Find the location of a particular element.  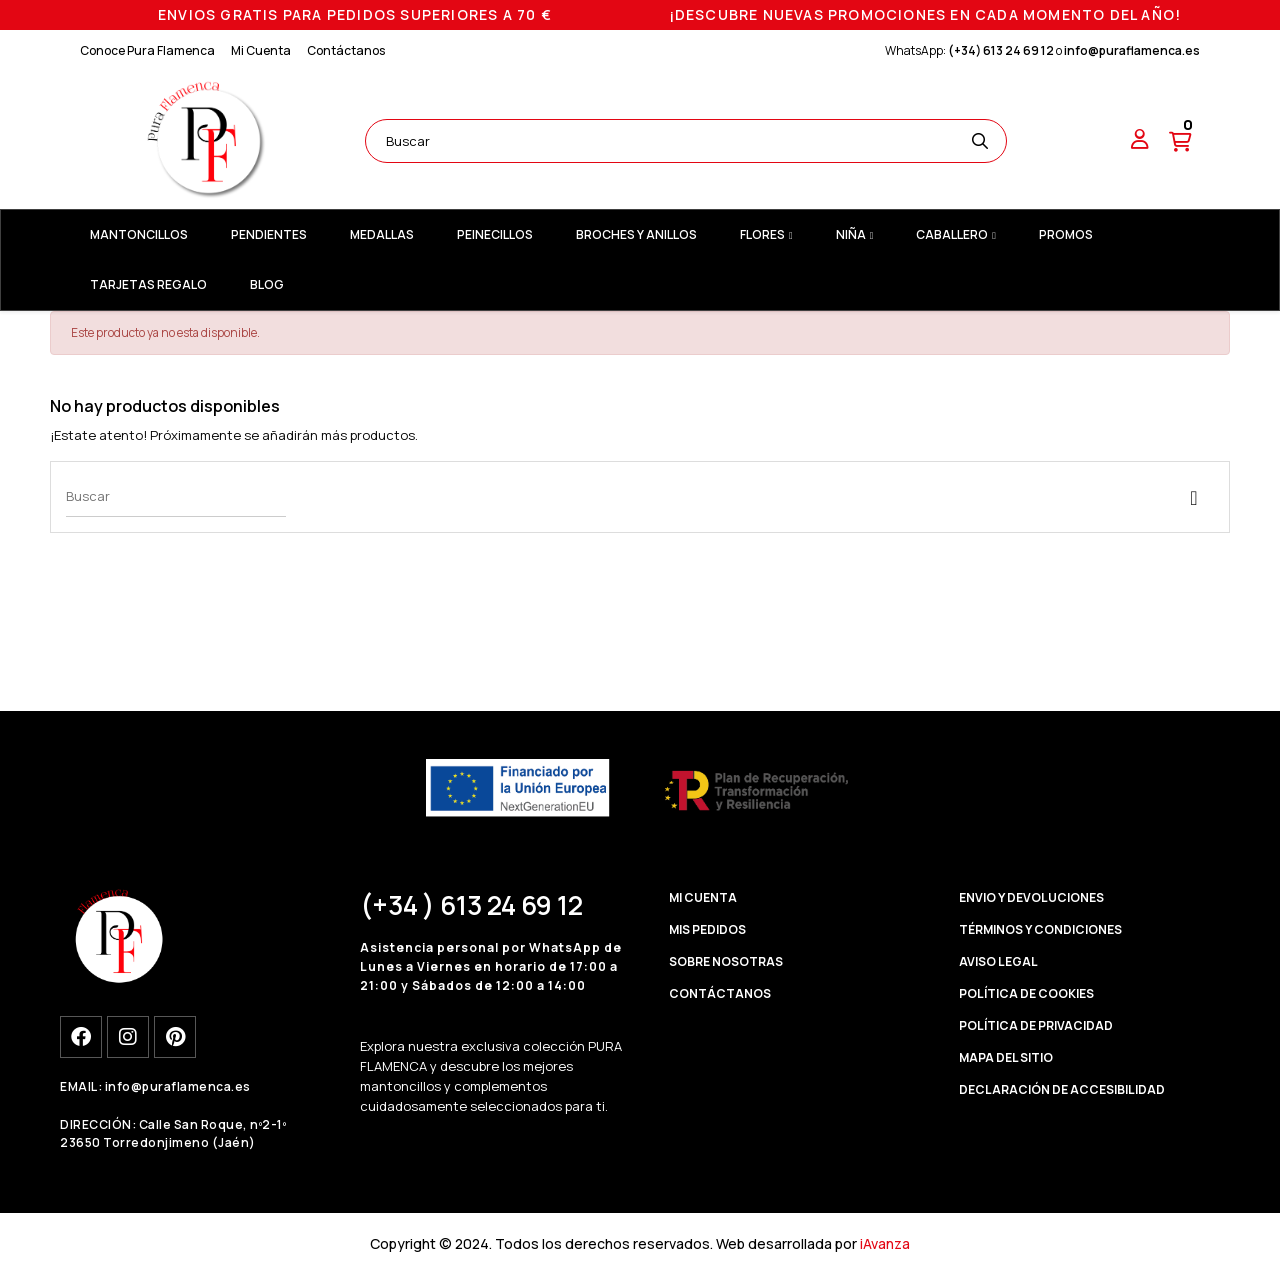

info@puraflamenca.es is located at coordinates (1132, 50).